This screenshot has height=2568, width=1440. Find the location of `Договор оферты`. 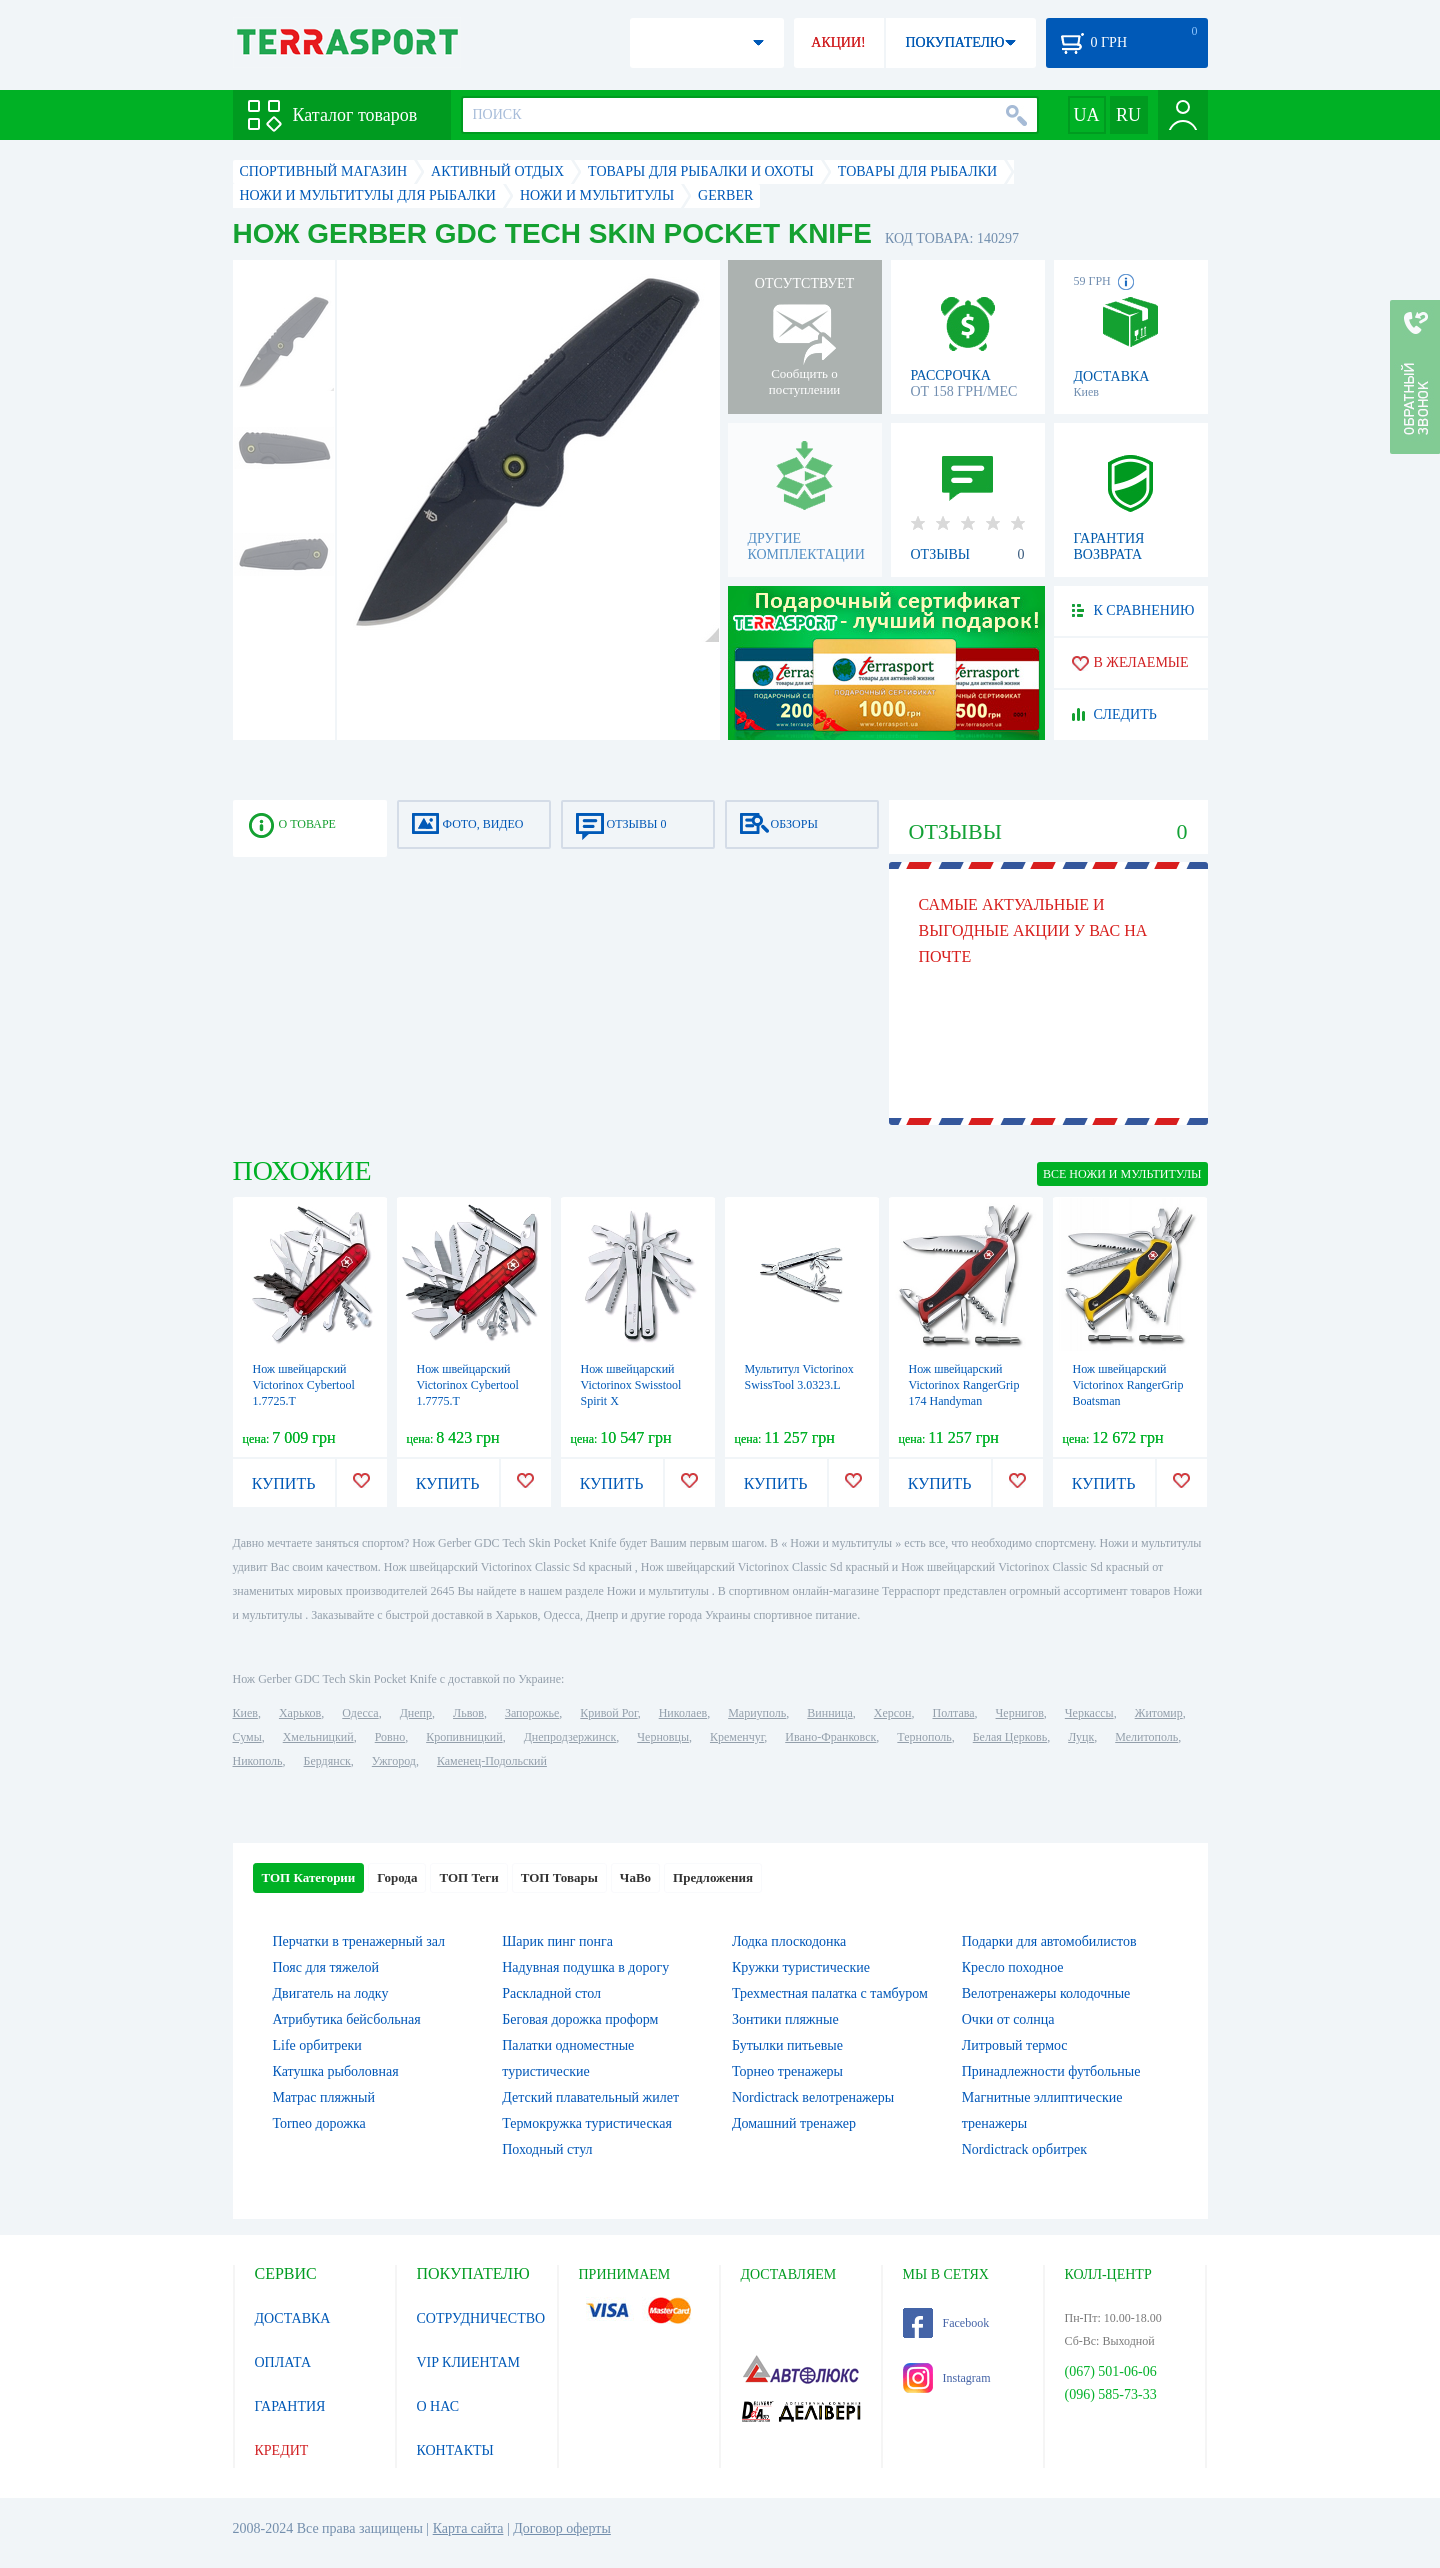

Договор оферты is located at coordinates (562, 2528).